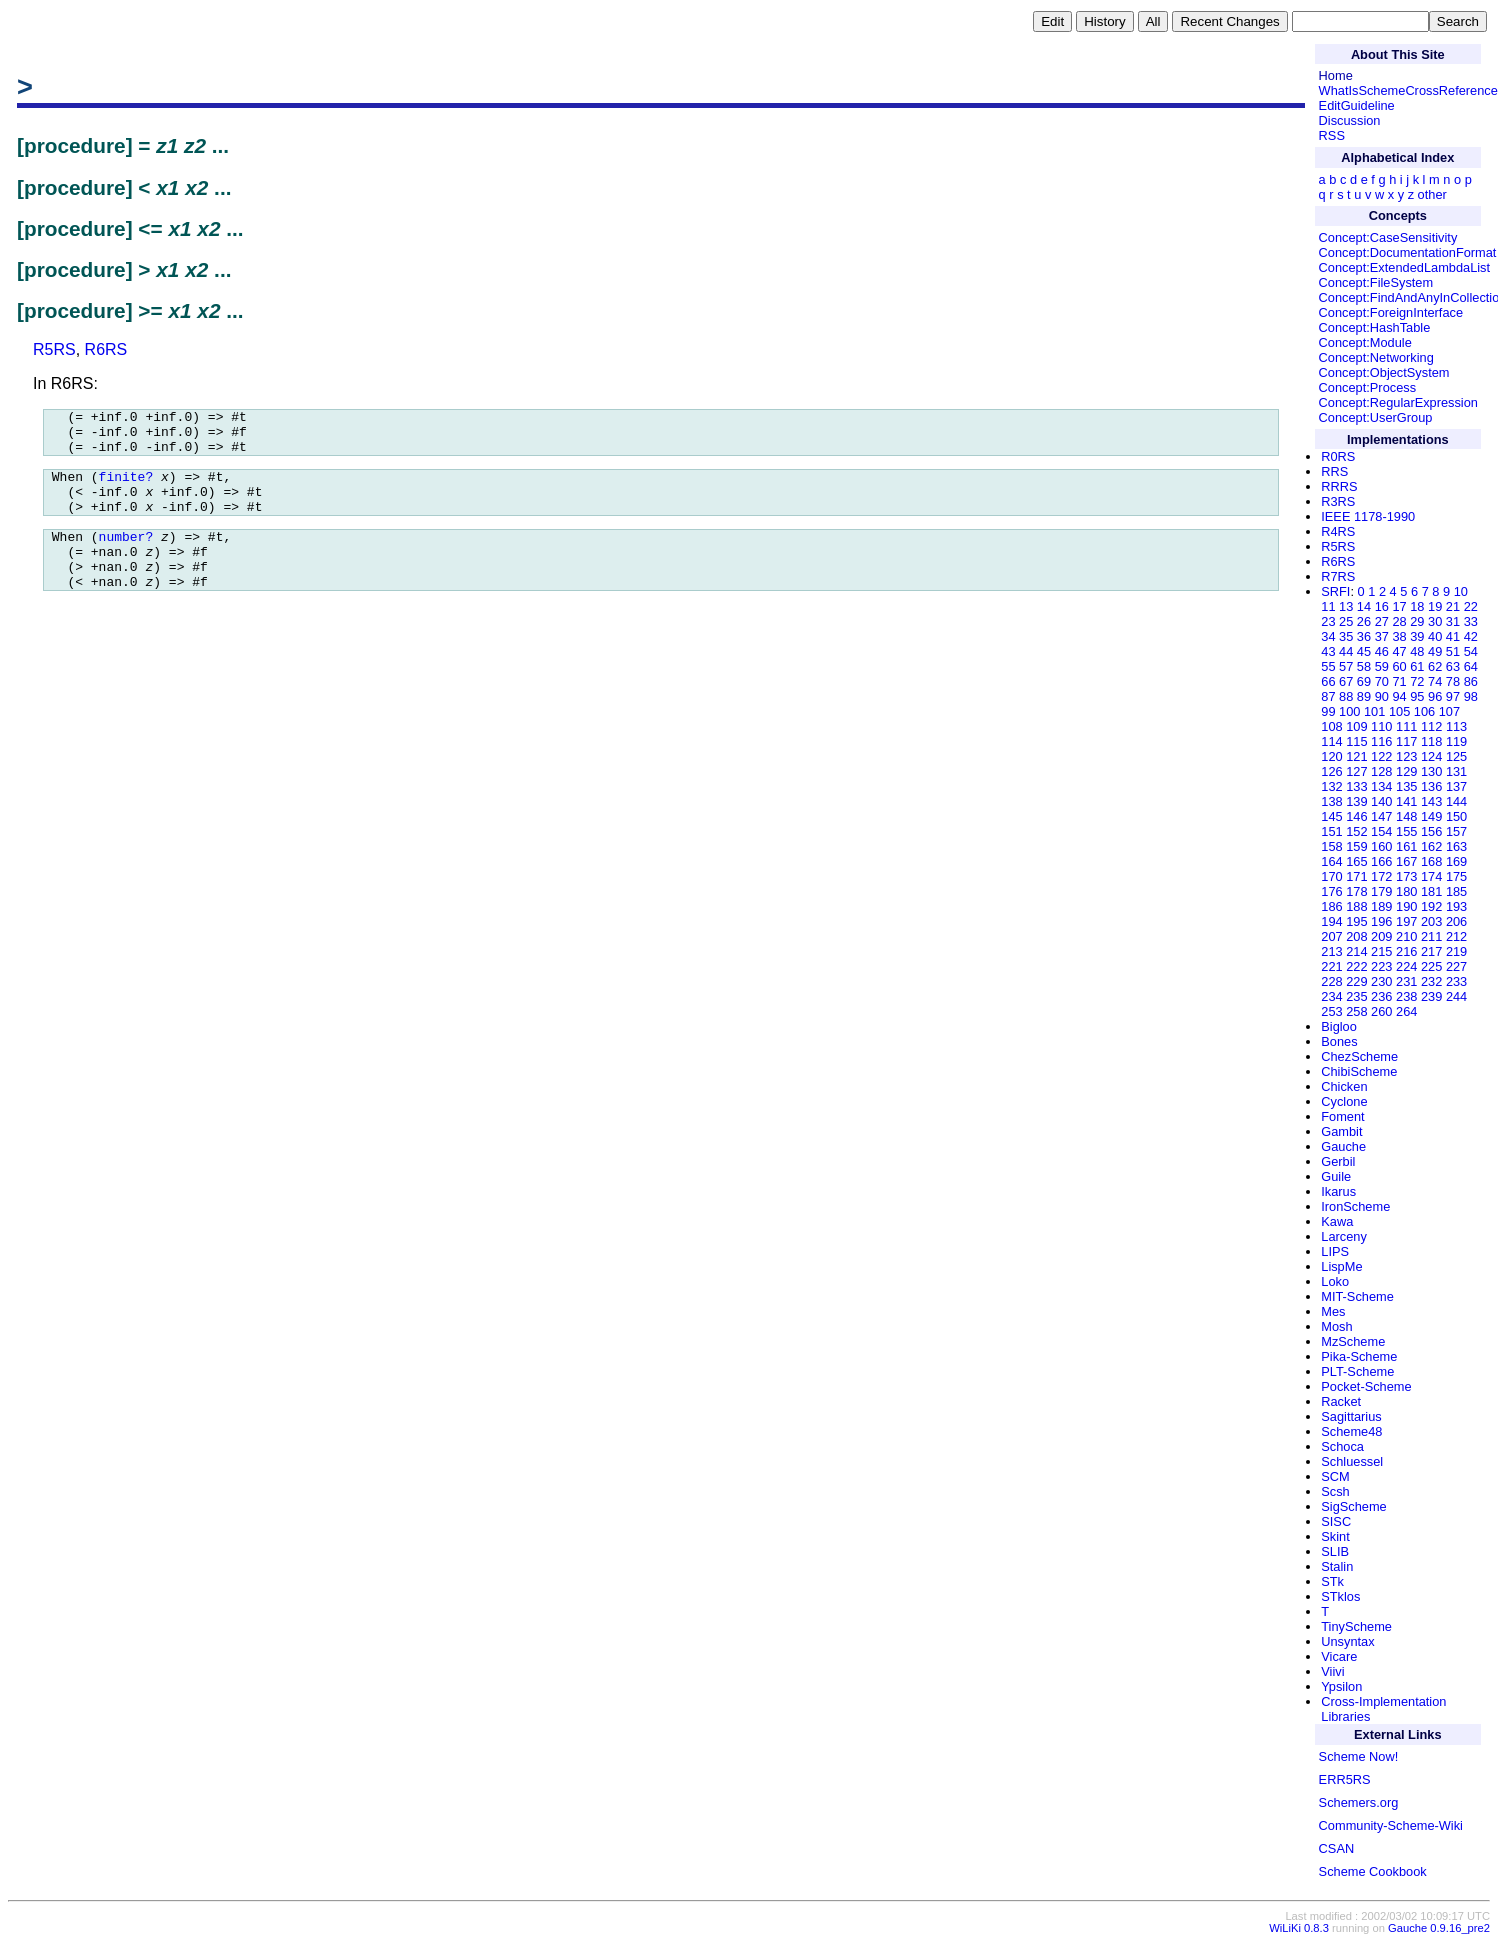 The width and height of the screenshot is (1498, 1942). Describe the element at coordinates (1344, 1236) in the screenshot. I see `Larceny` at that location.